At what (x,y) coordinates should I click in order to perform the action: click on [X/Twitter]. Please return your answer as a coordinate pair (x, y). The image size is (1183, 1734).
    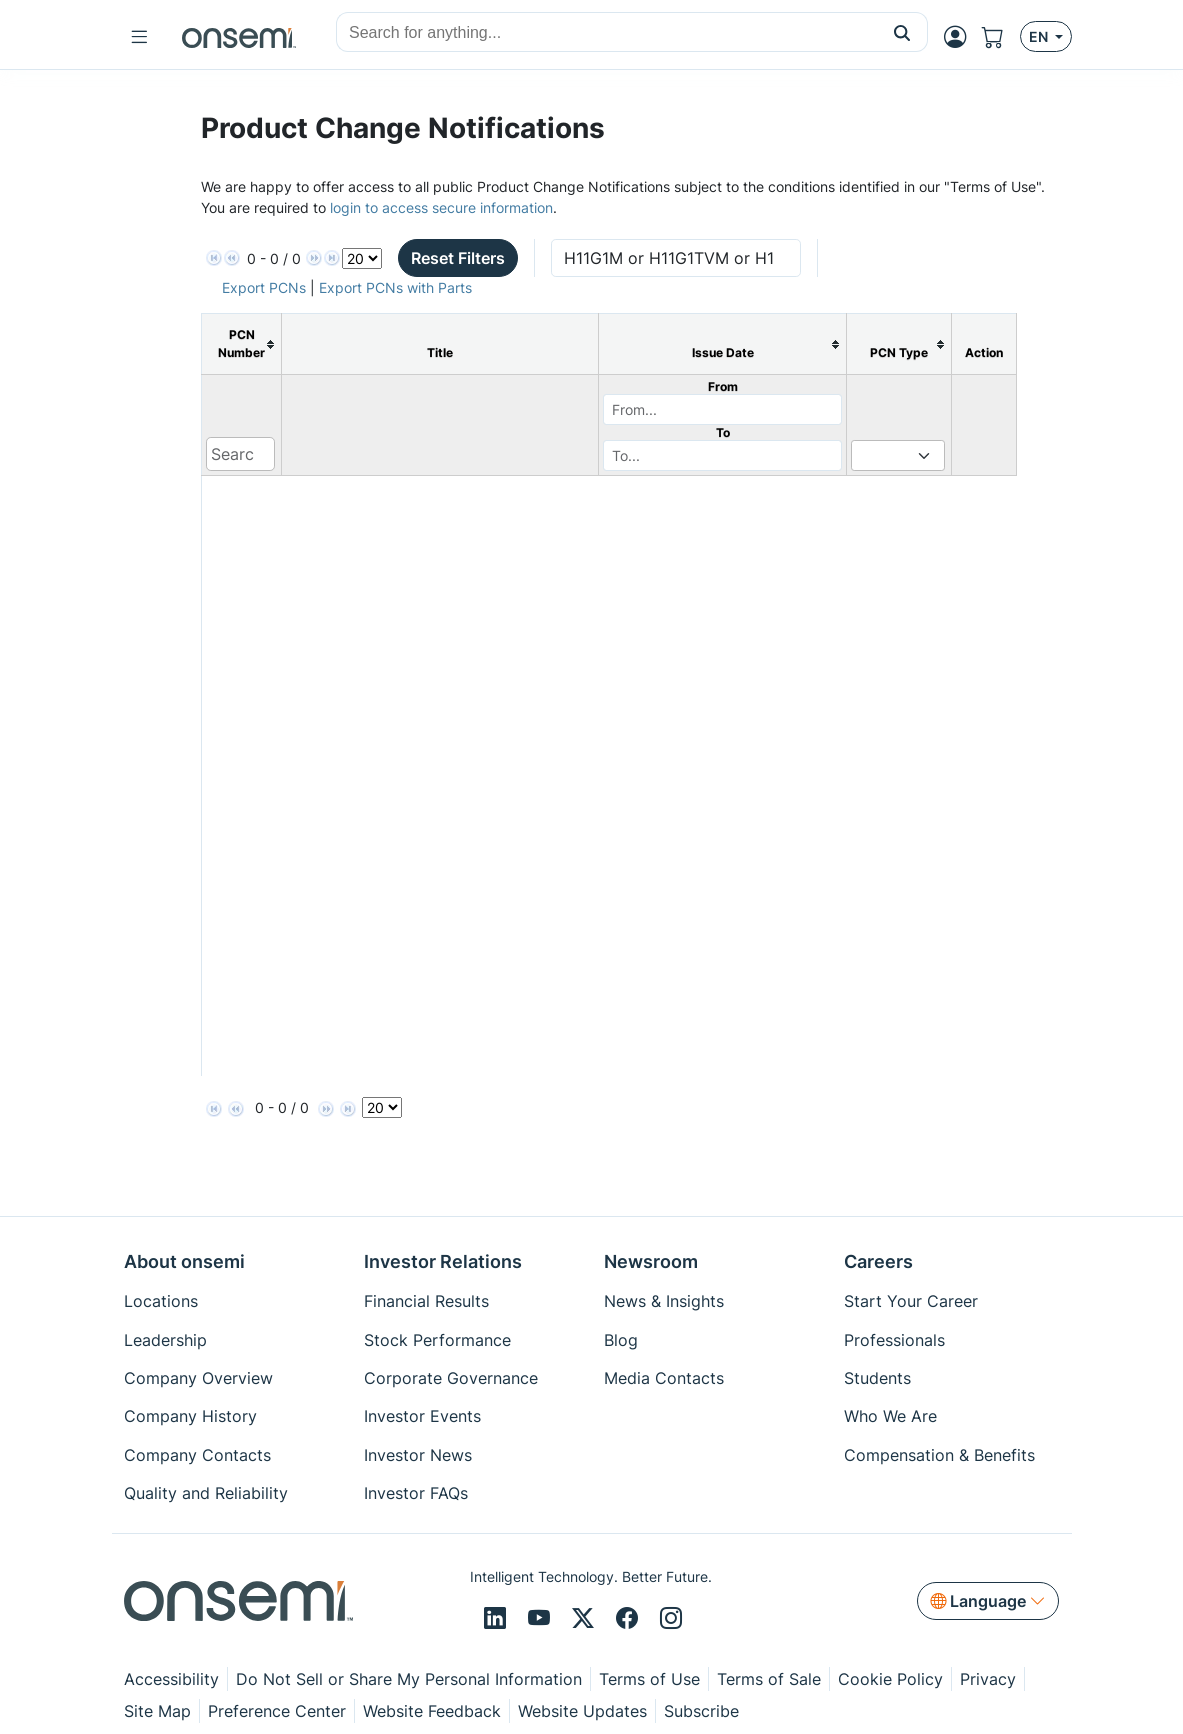
    Looking at the image, I should click on (586, 1619).